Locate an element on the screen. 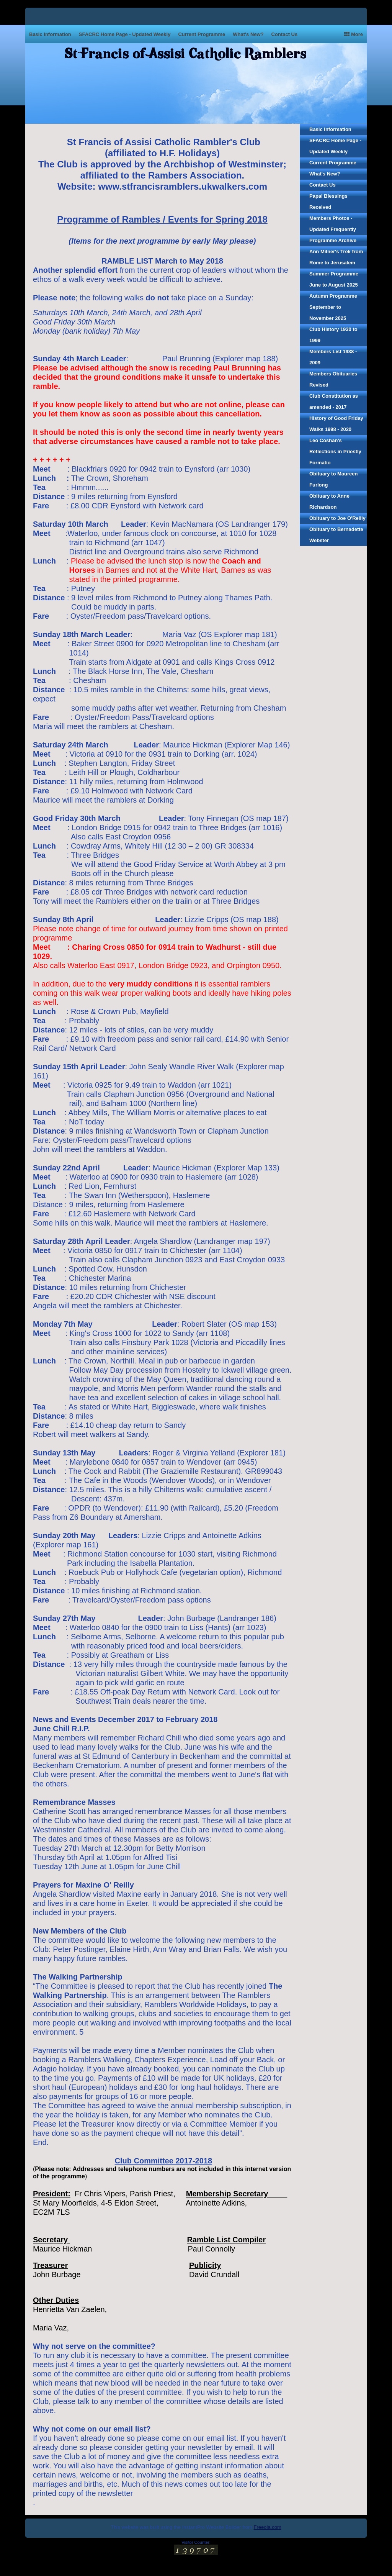 This screenshot has width=392, height=2576. Current Programme is located at coordinates (201, 34).